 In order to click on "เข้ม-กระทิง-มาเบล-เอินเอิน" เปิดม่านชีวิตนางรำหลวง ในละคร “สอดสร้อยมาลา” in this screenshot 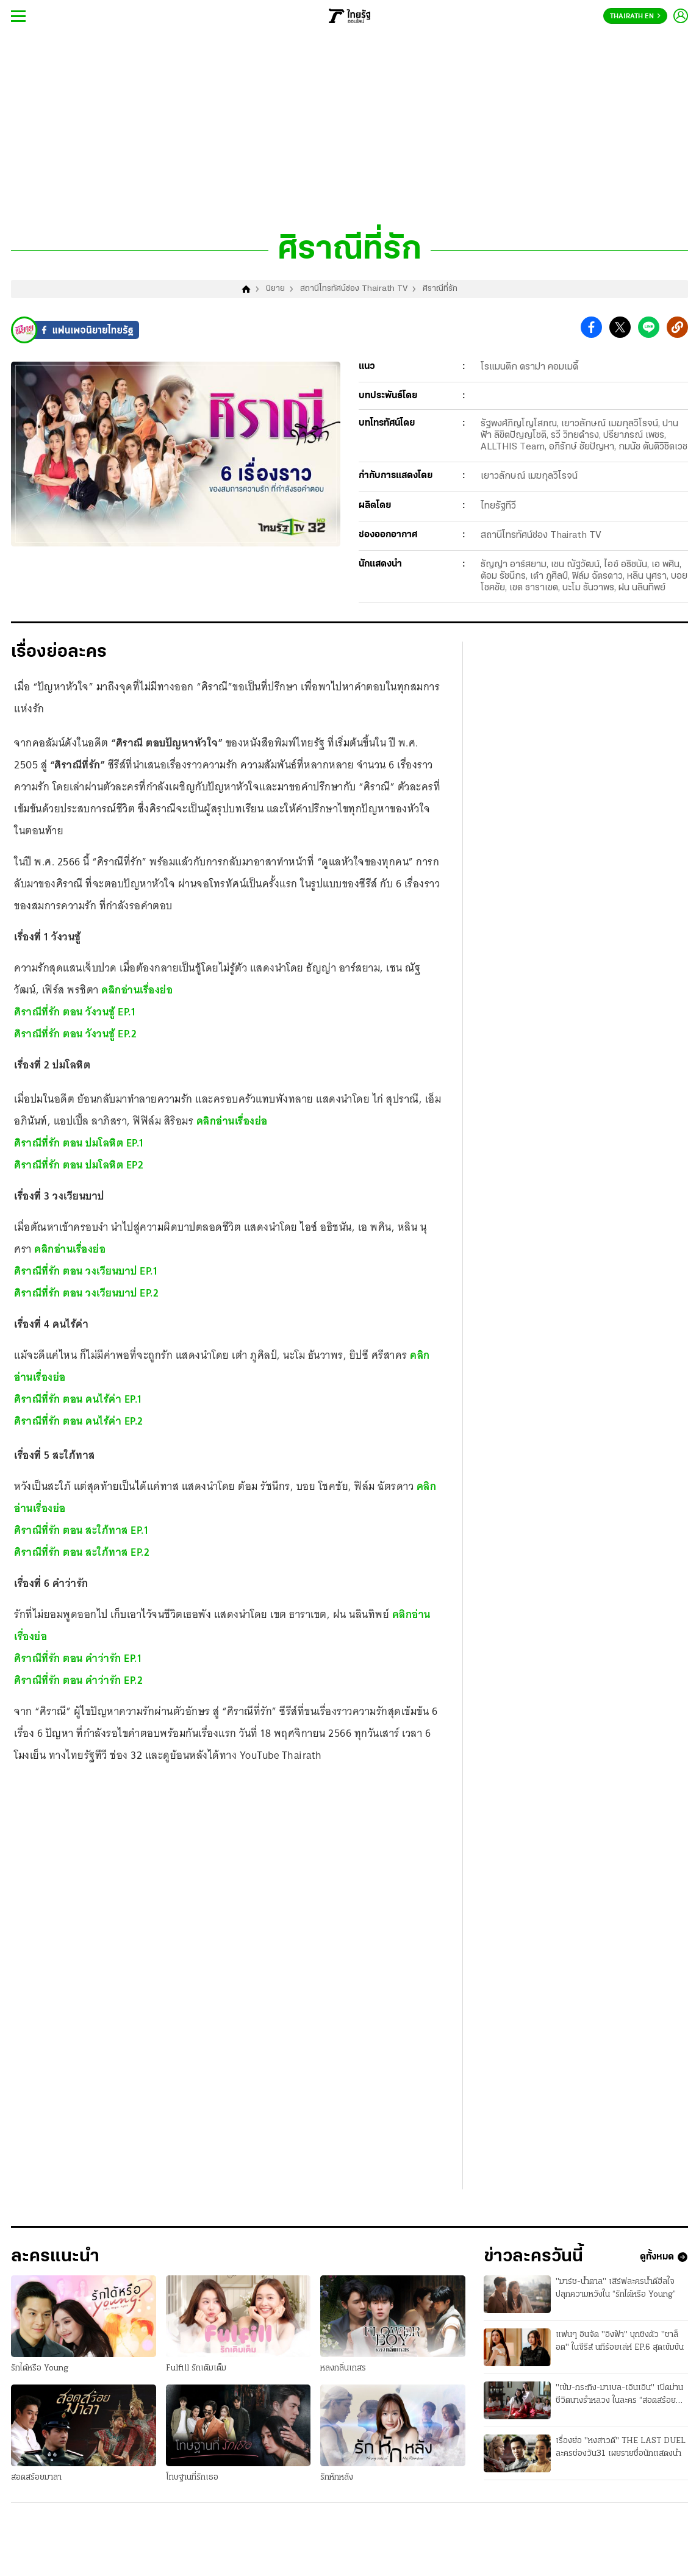, I will do `click(619, 2395)`.